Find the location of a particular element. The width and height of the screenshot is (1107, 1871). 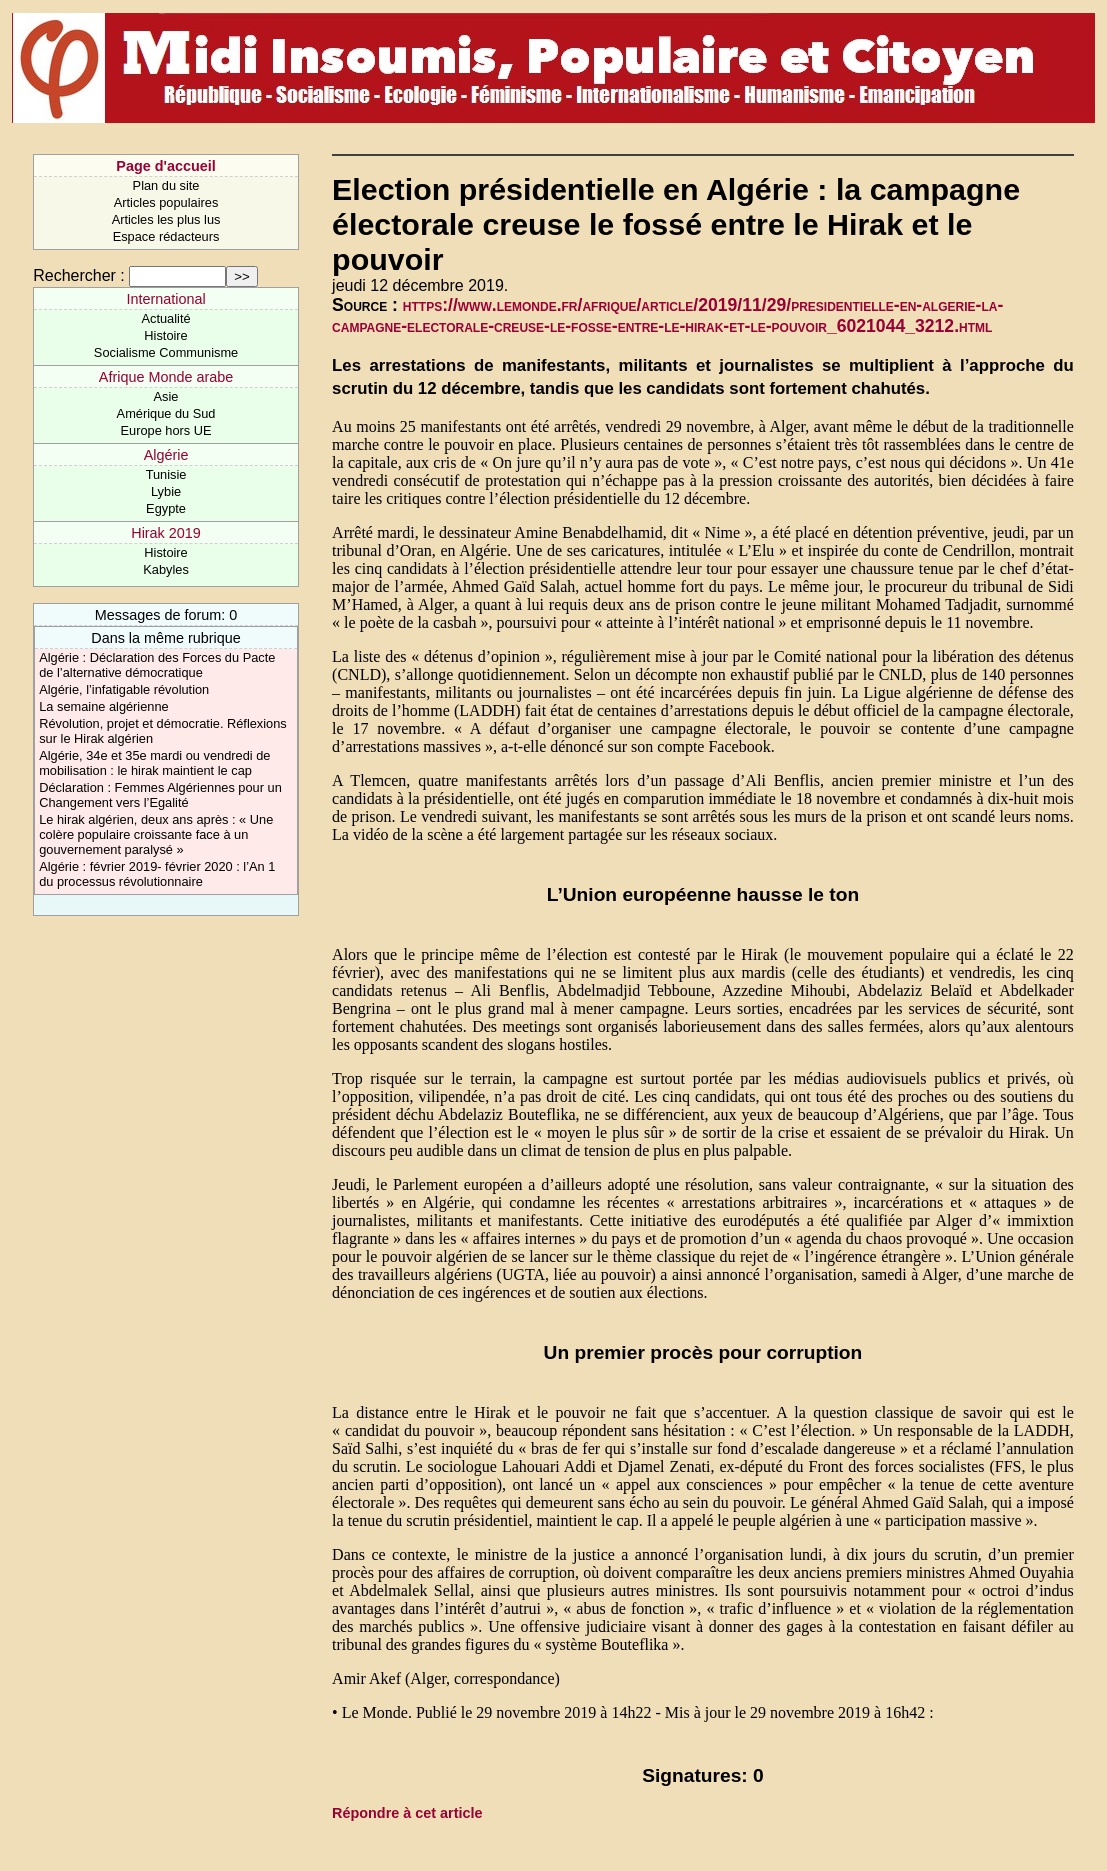

Rechercher : is located at coordinates (79, 275).